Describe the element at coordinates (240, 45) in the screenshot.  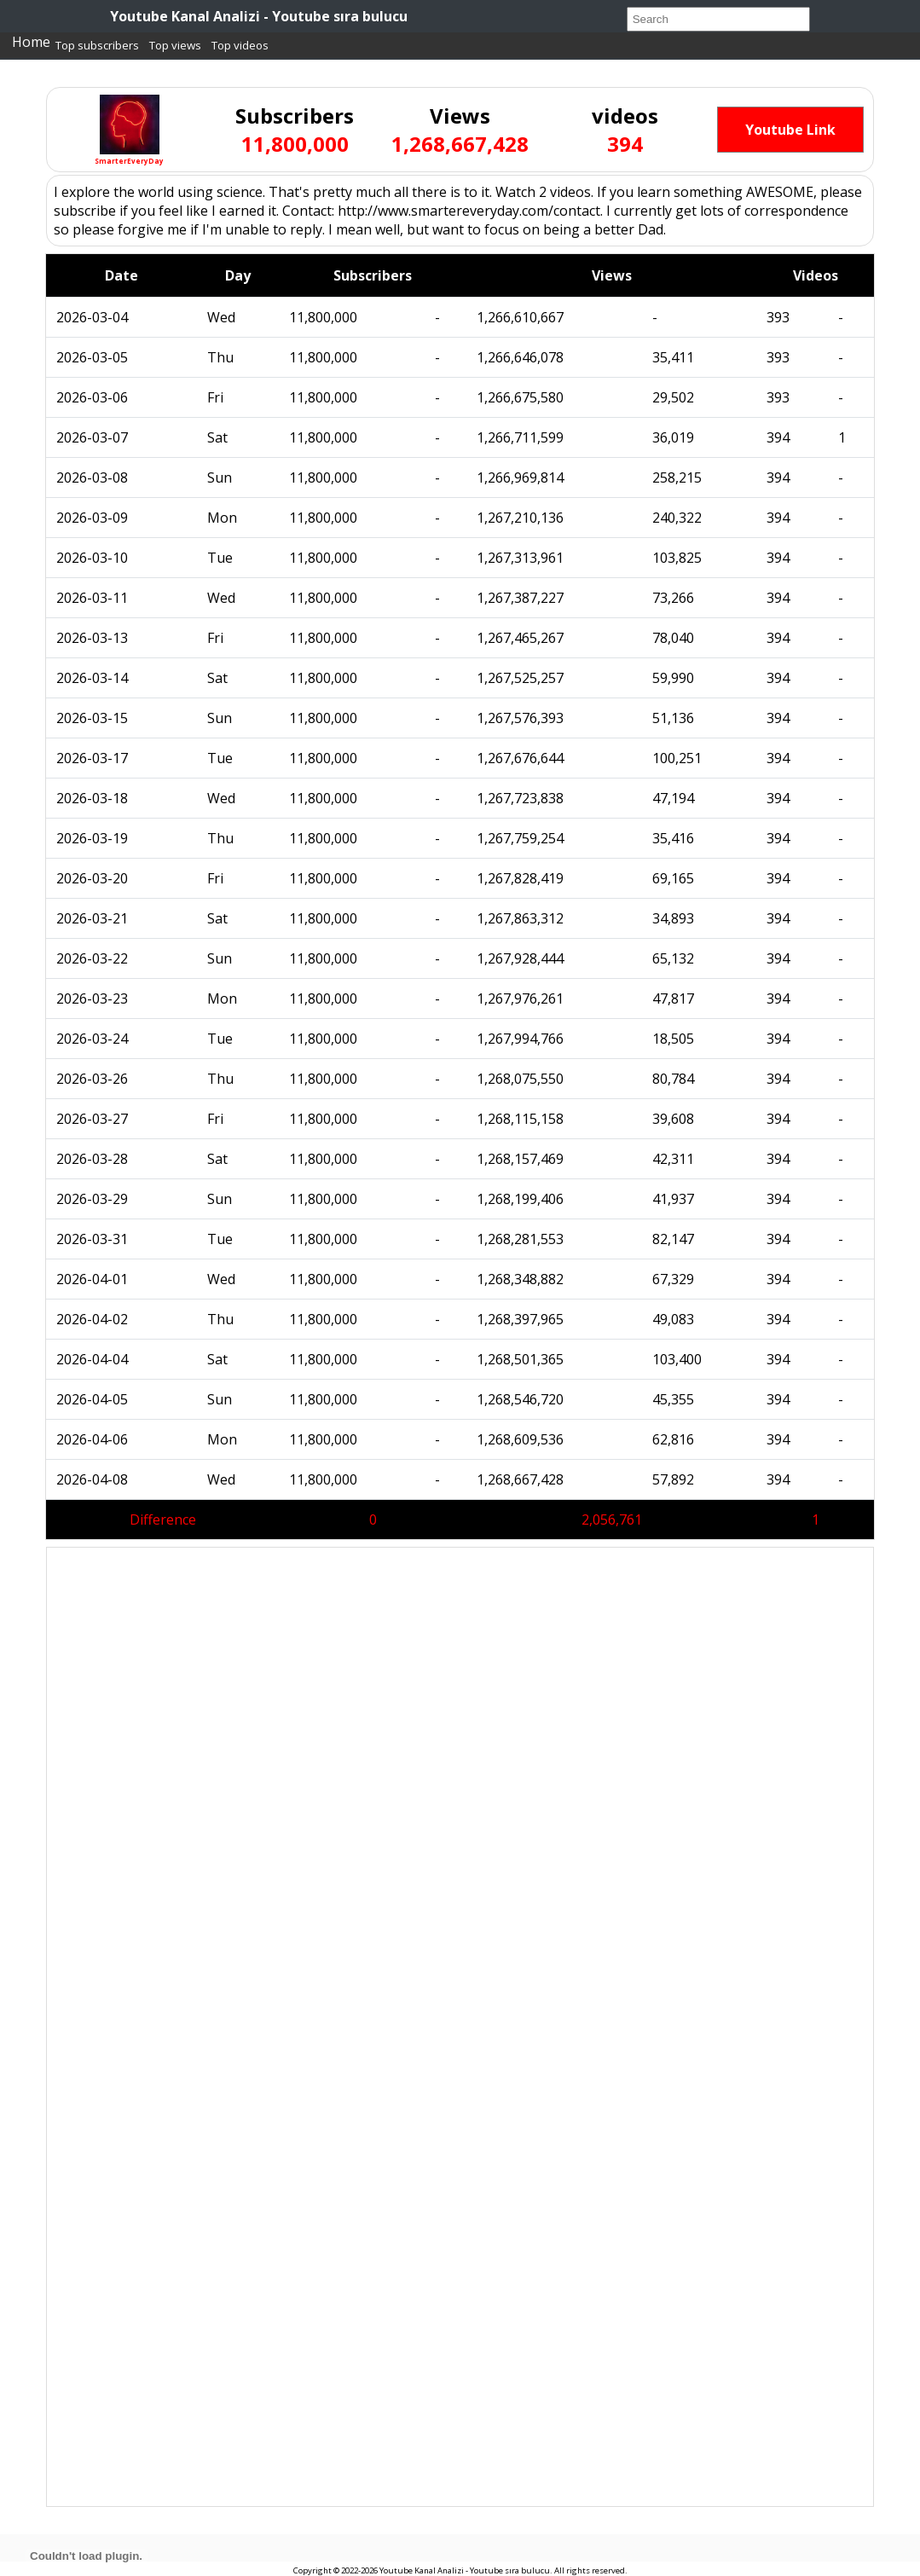
I see `Top videos` at that location.